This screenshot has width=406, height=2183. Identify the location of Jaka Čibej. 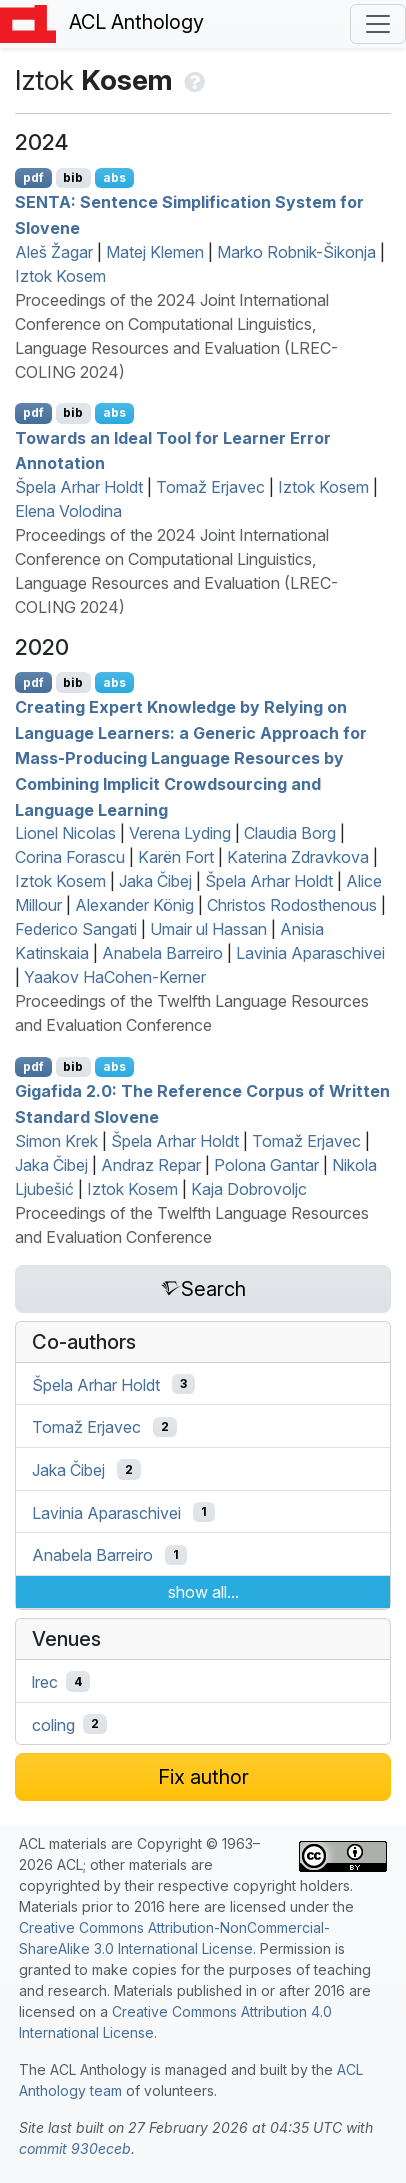
(155, 881).